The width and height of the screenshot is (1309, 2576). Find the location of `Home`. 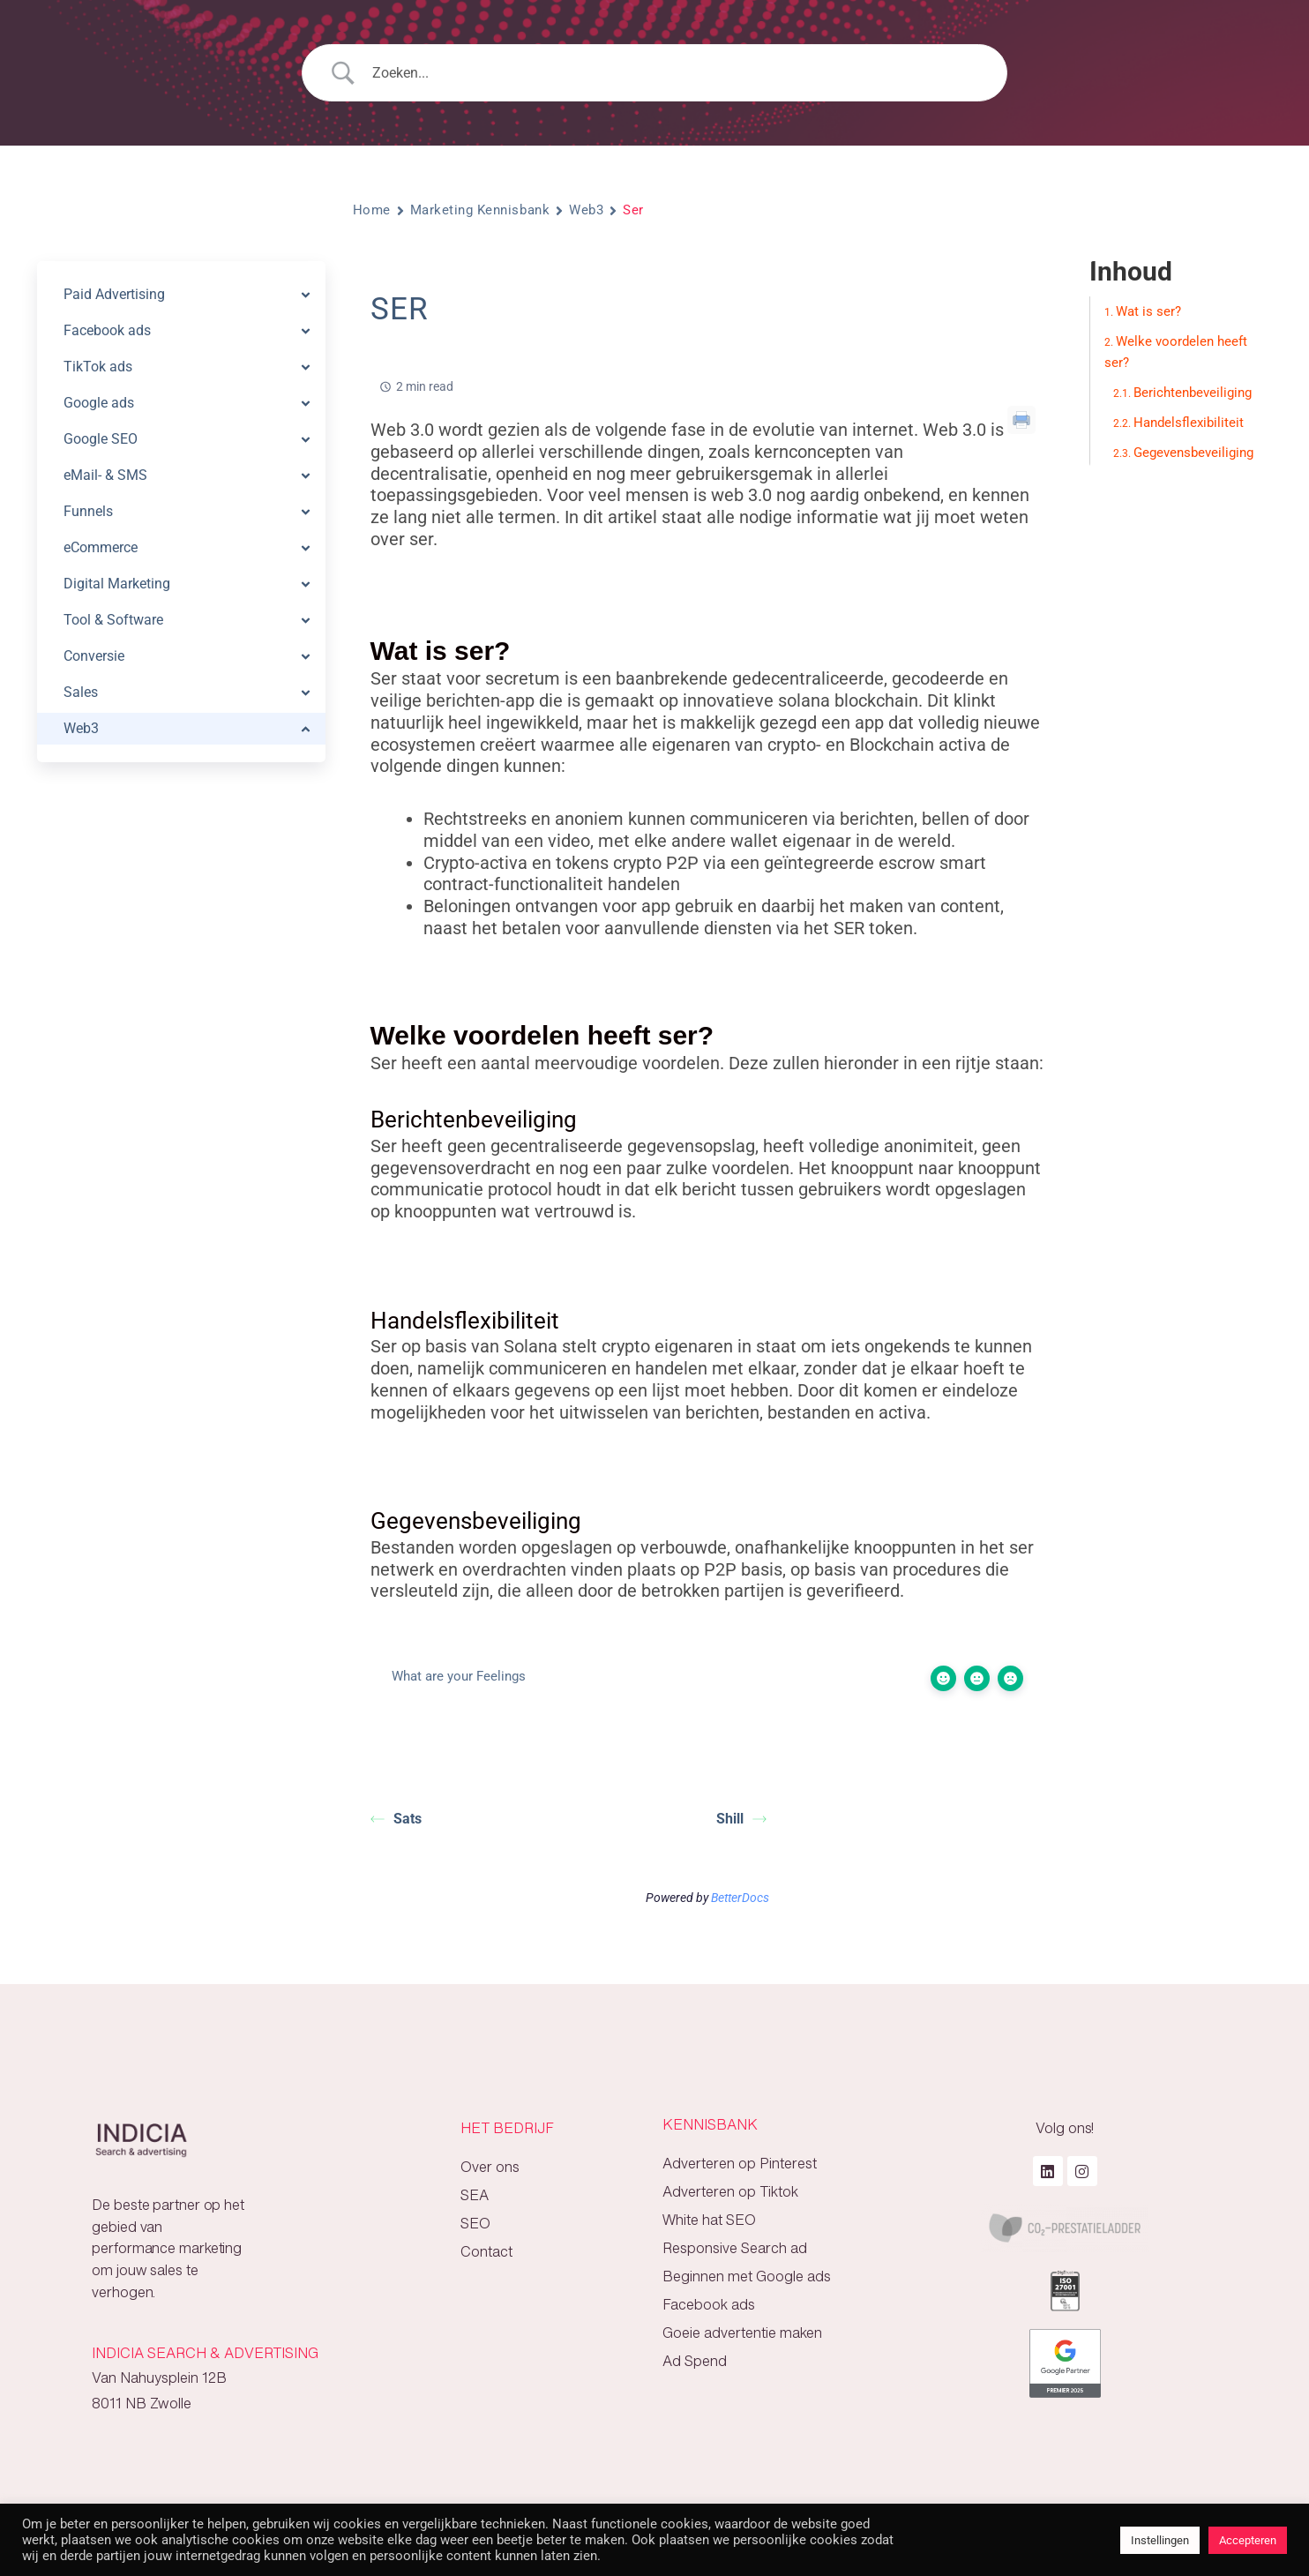

Home is located at coordinates (372, 210).